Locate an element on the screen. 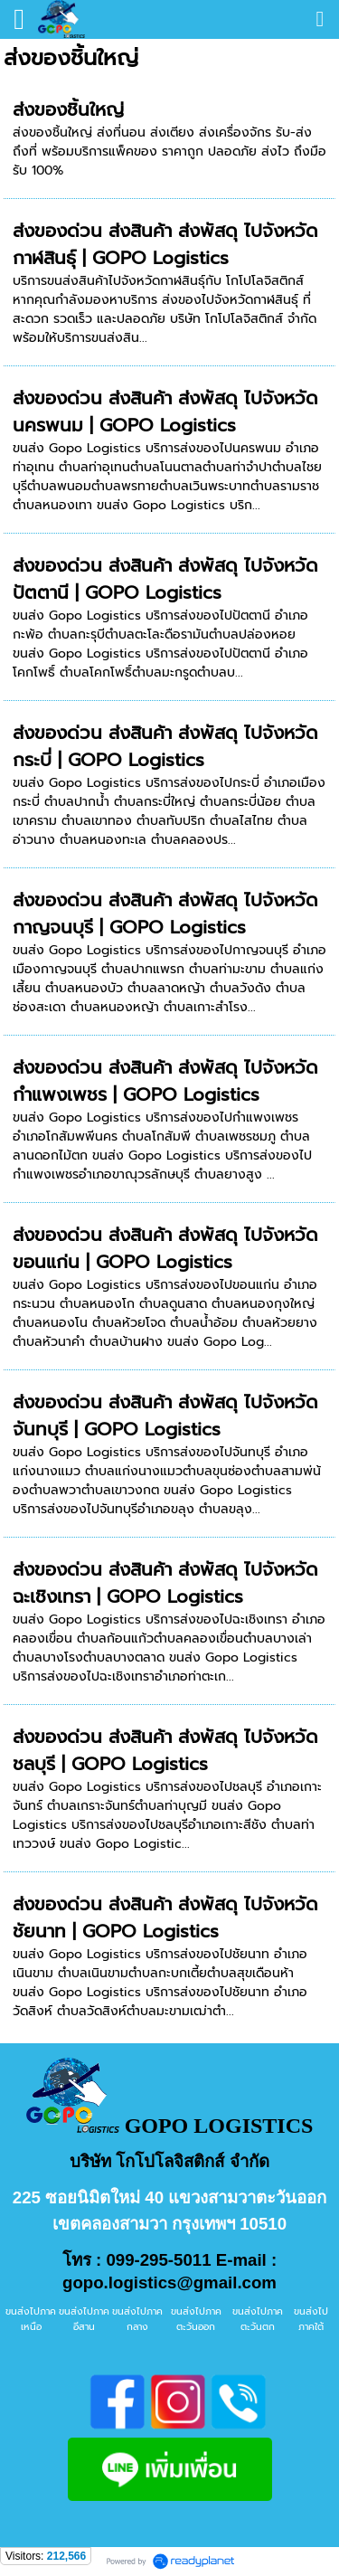  ส่งของด่วน ส่งสินค้า ส่งพัสดุ ไปจังหวัดฉะเชิงเทรา | GOPO Logistics is located at coordinates (165, 1583).